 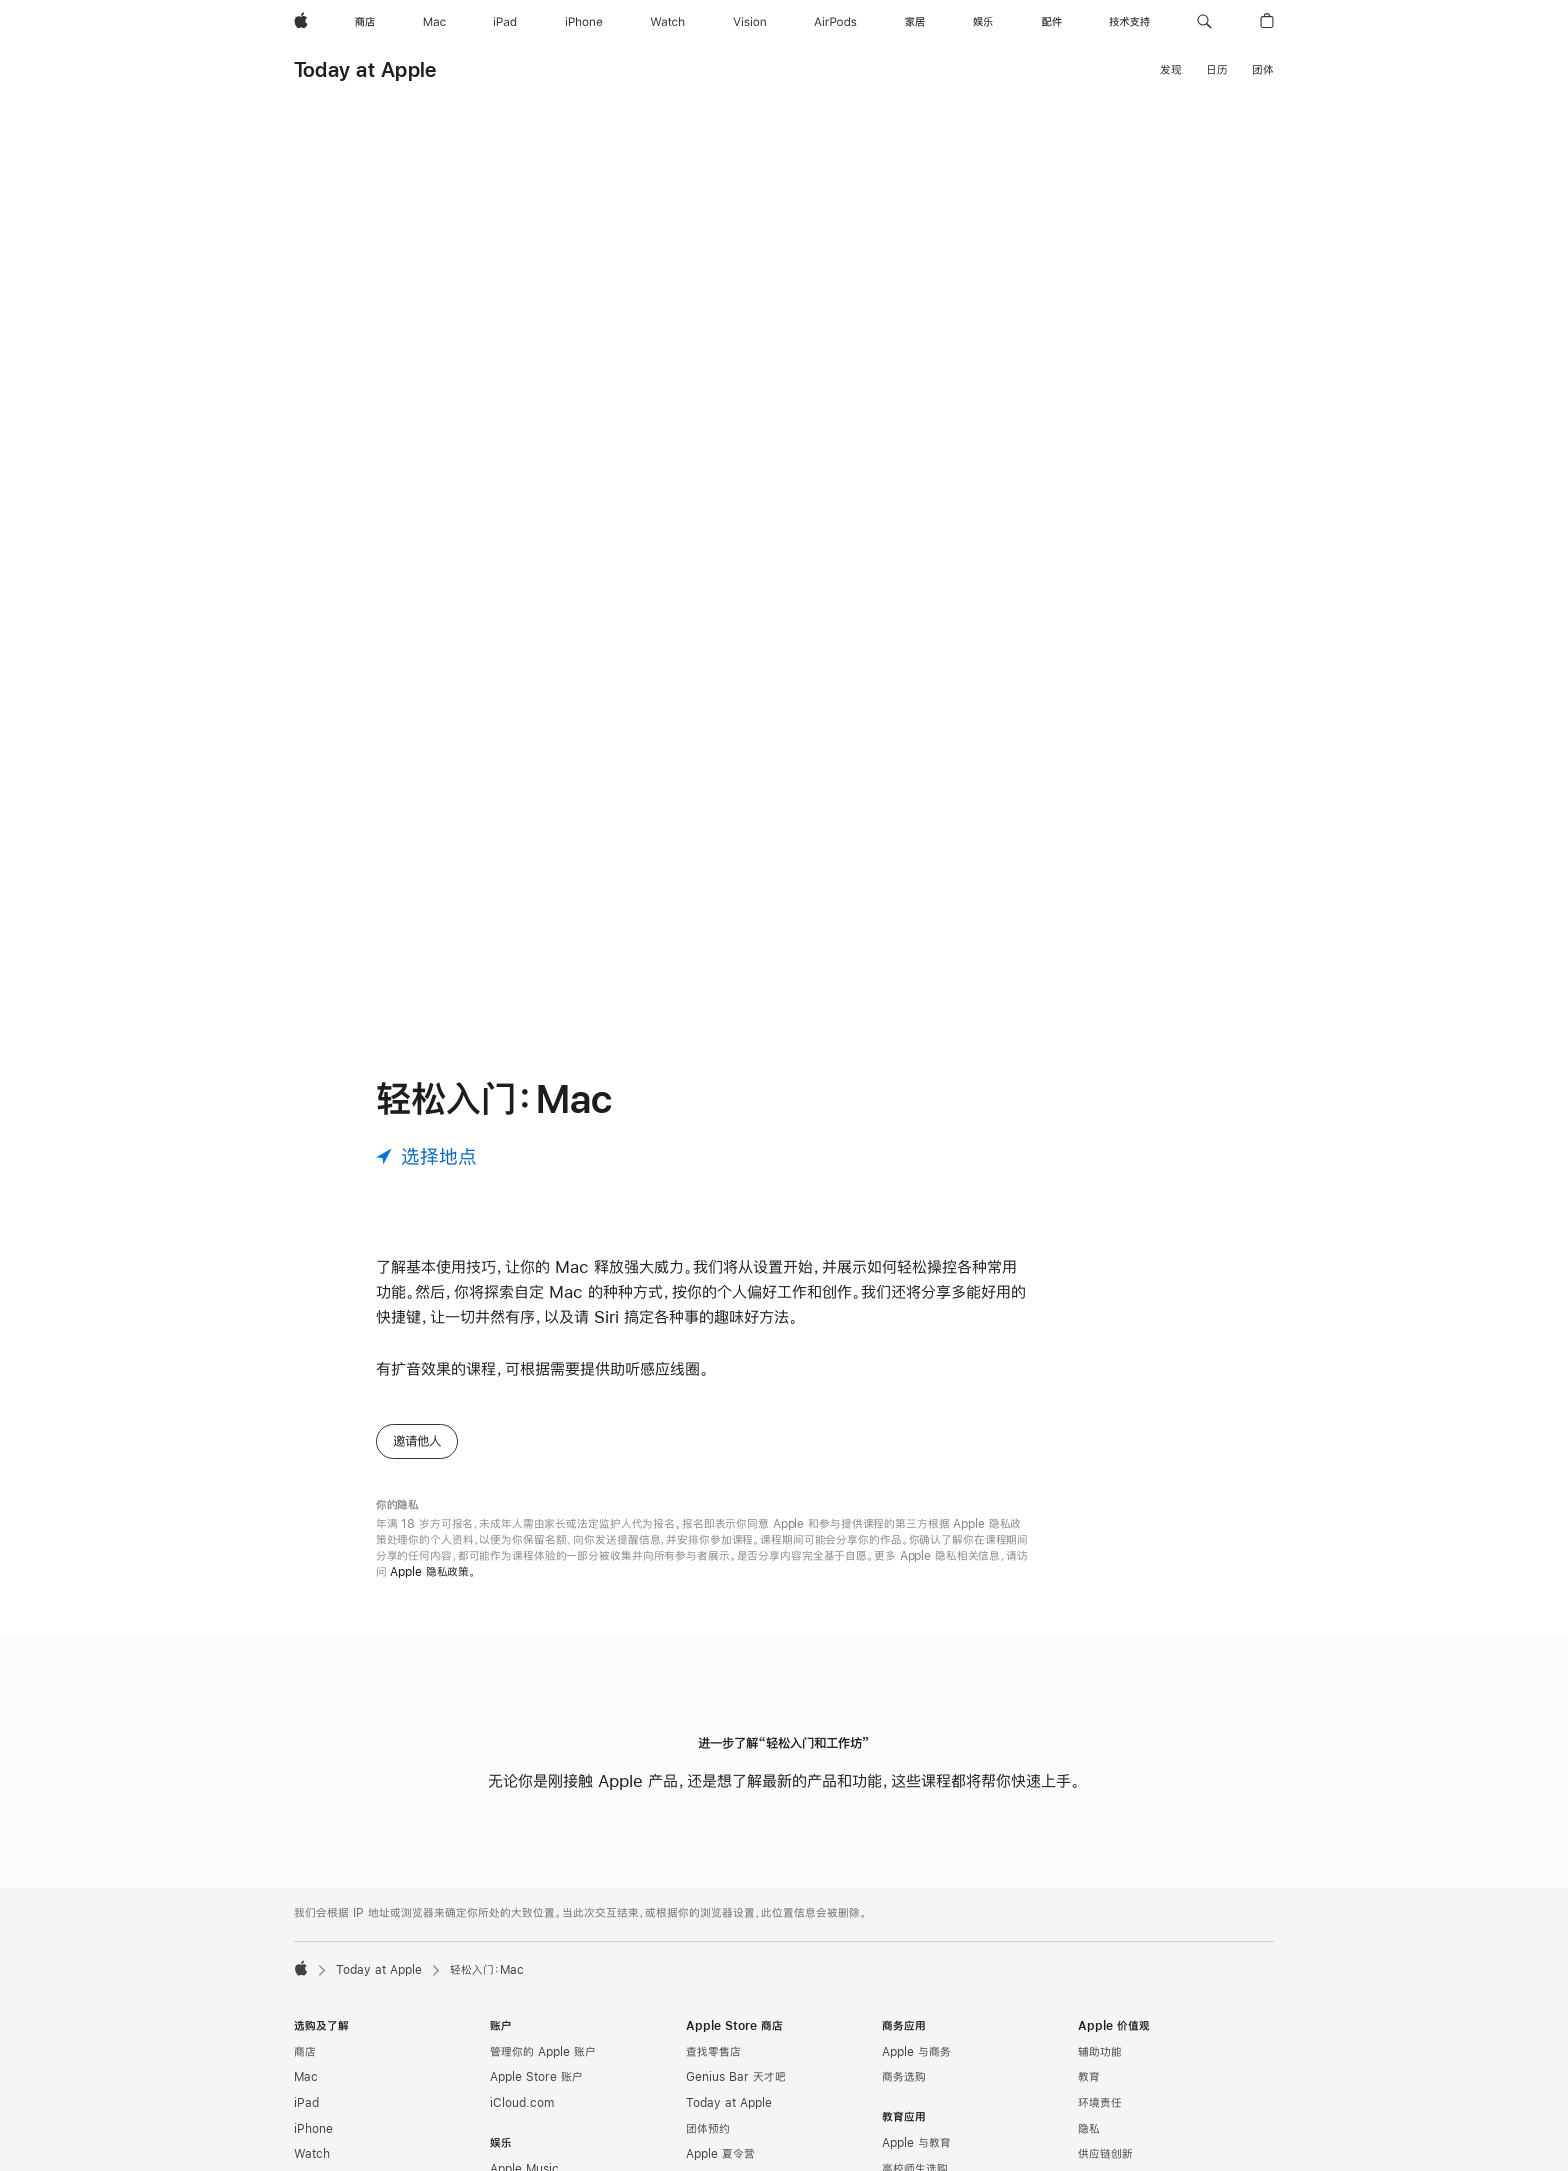 What do you see at coordinates (505, 22) in the screenshot?
I see `[iPad]` at bounding box center [505, 22].